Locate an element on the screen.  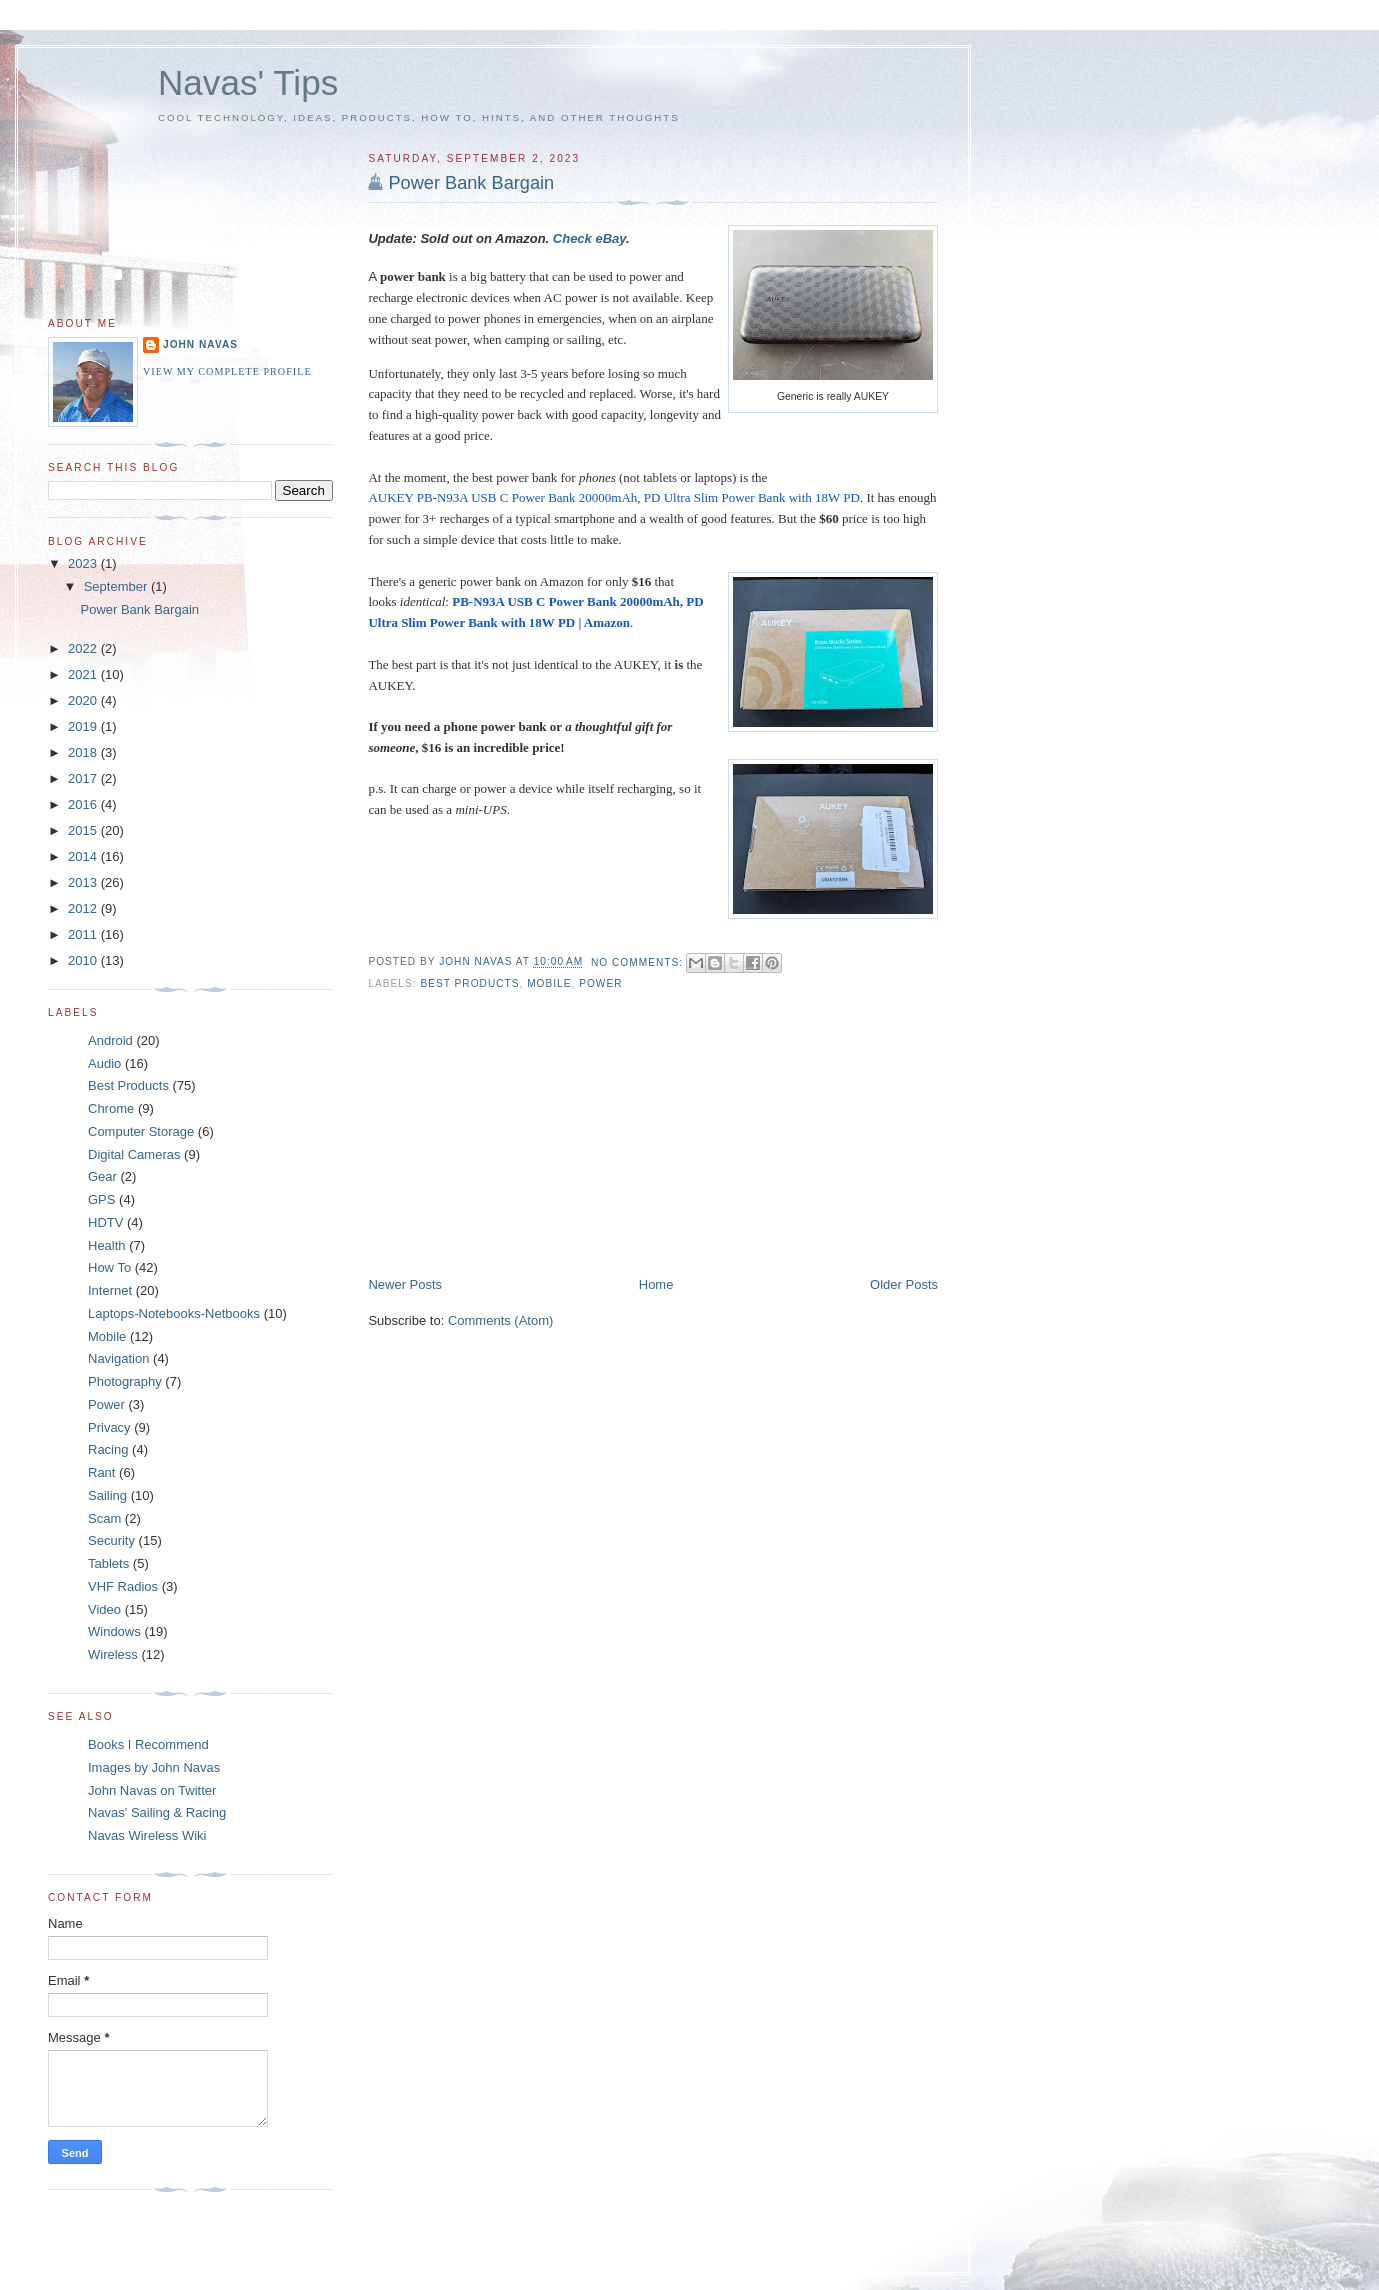
HDTV is located at coordinates (105, 1222).